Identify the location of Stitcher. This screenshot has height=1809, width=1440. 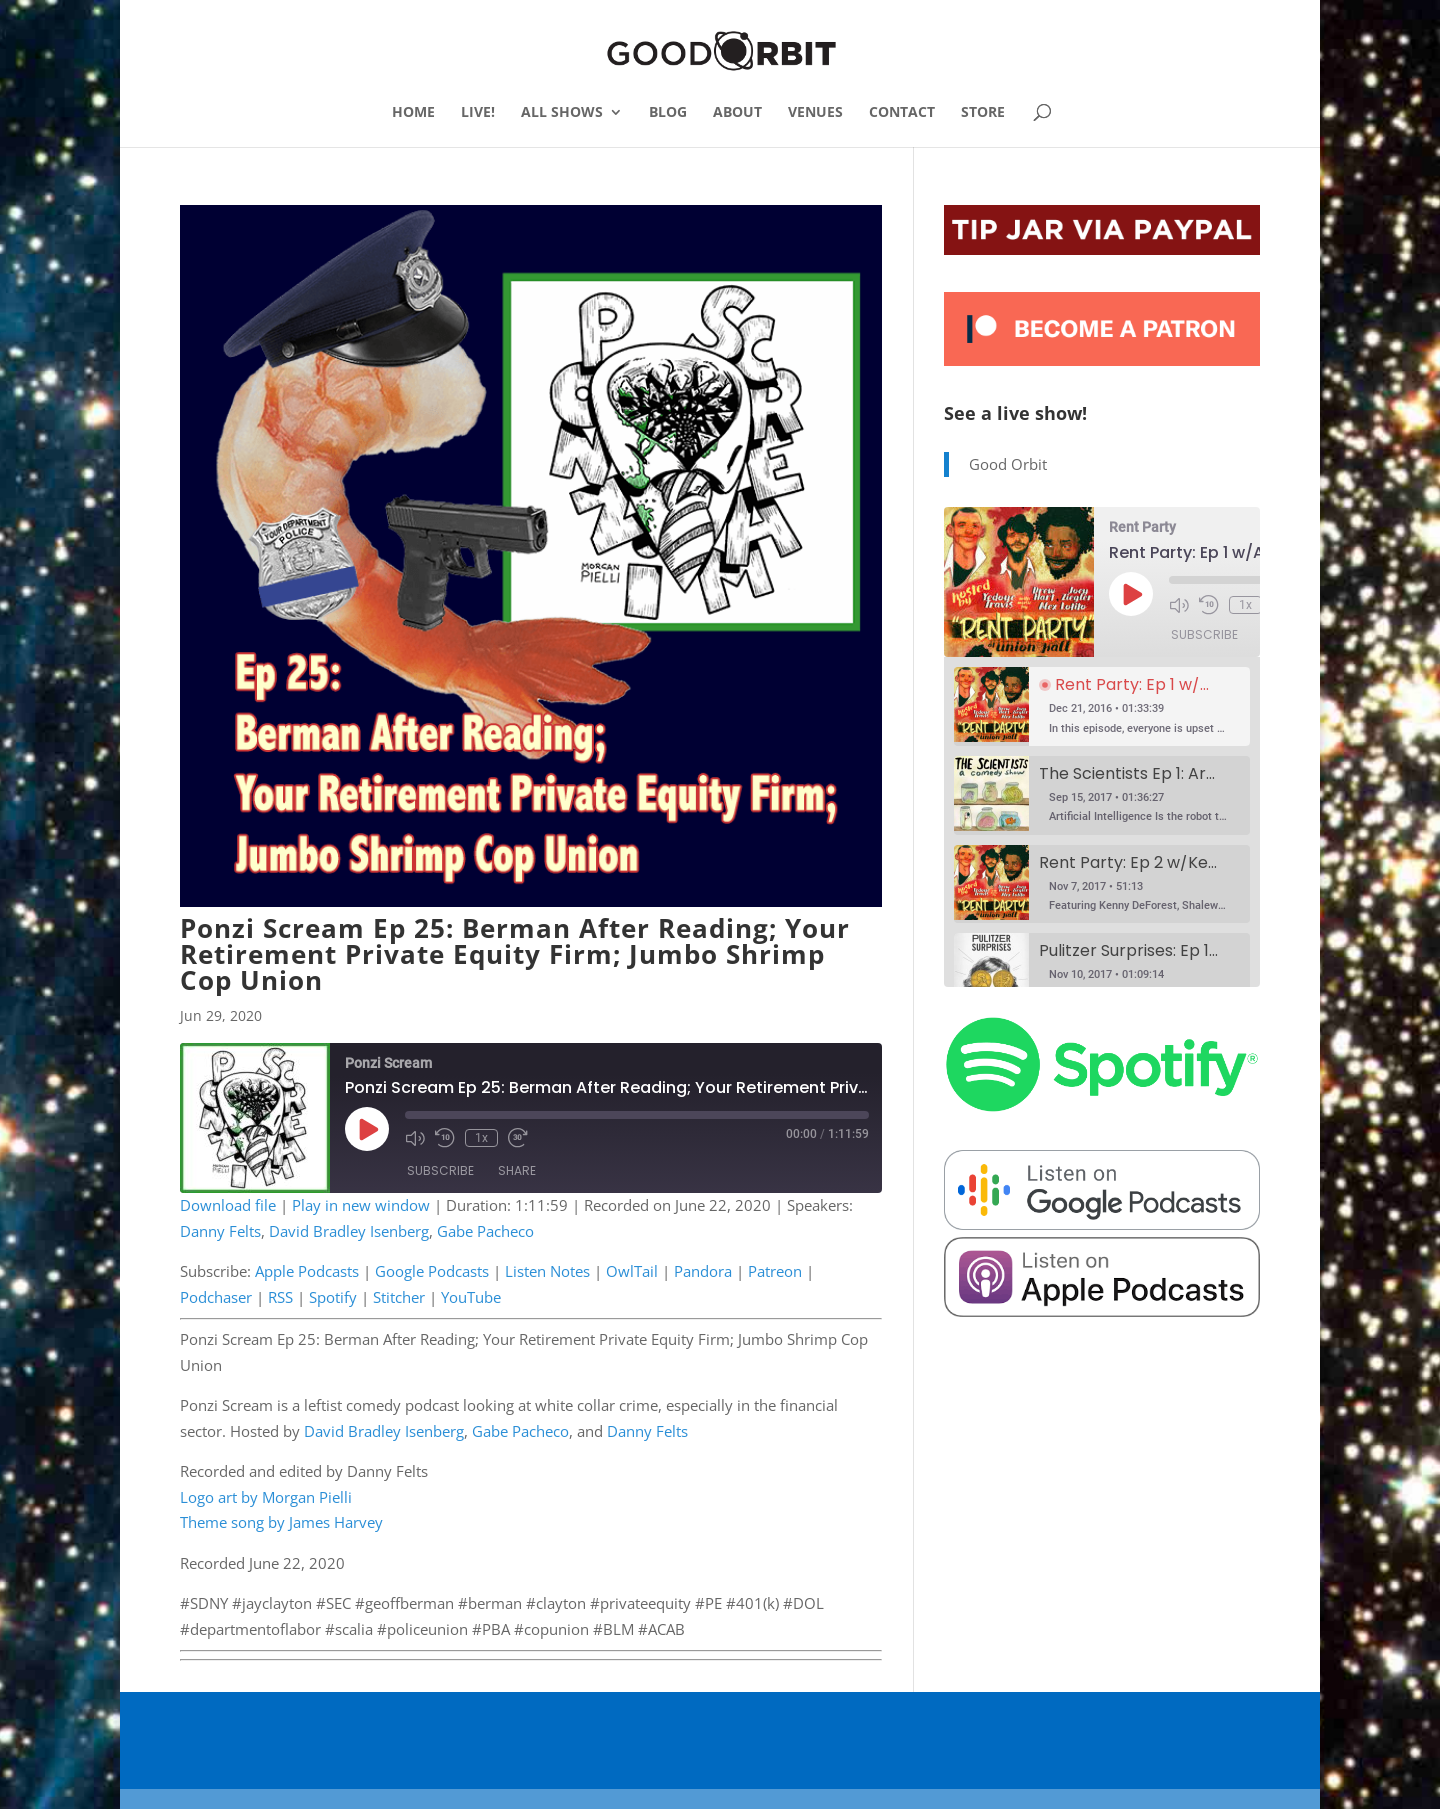
(399, 1297).